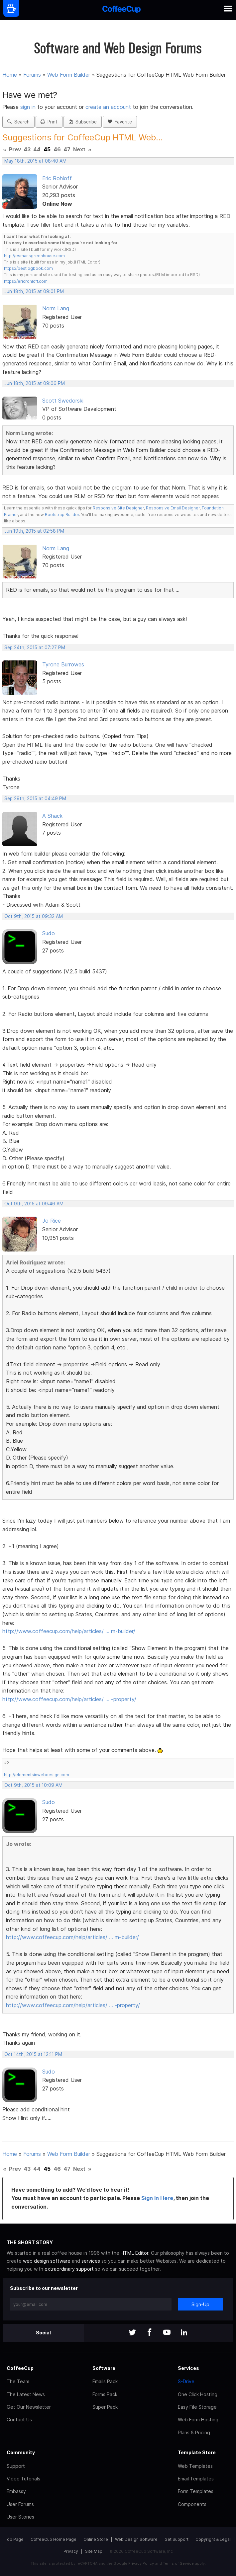 Image resolution: width=236 pixels, height=2576 pixels. What do you see at coordinates (62, 400) in the screenshot?
I see `Scott Swedorski` at bounding box center [62, 400].